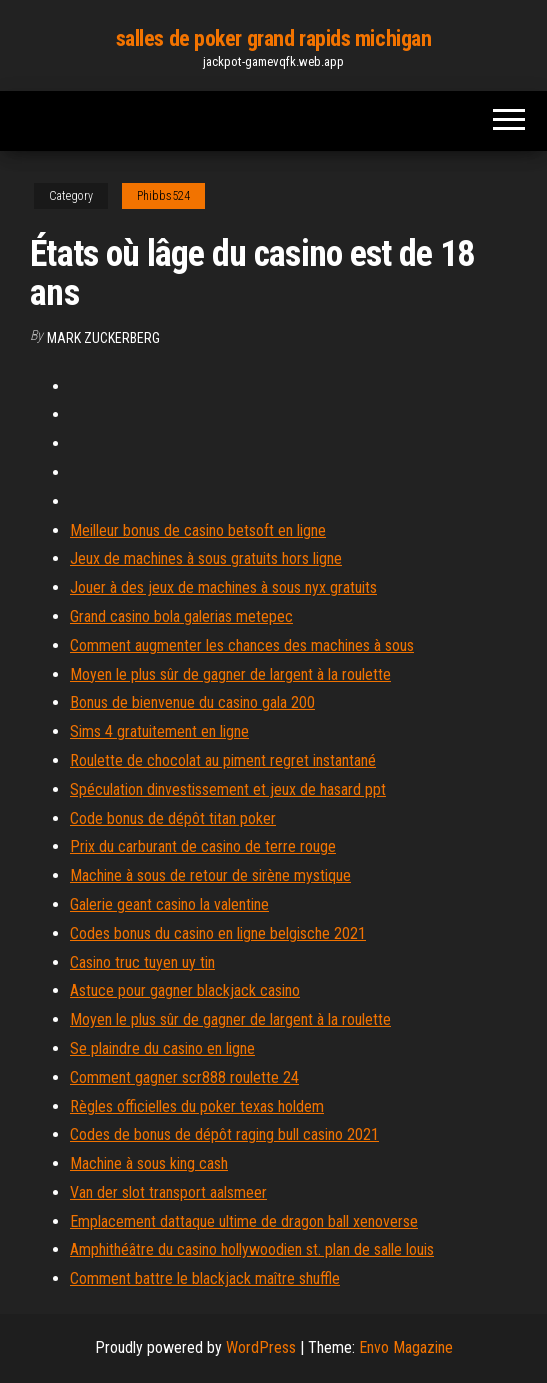  I want to click on Galerie geant casino la valentine, so click(169, 904).